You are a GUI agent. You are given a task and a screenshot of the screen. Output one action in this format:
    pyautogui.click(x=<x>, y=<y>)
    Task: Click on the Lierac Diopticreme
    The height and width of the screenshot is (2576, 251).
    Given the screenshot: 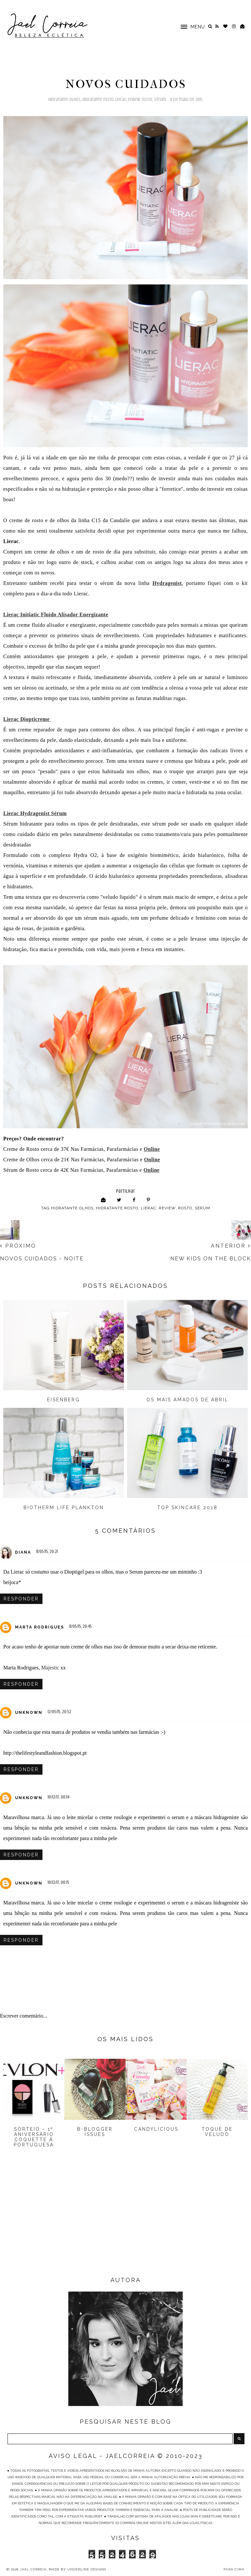 What is the action you would take?
    pyautogui.click(x=27, y=719)
    